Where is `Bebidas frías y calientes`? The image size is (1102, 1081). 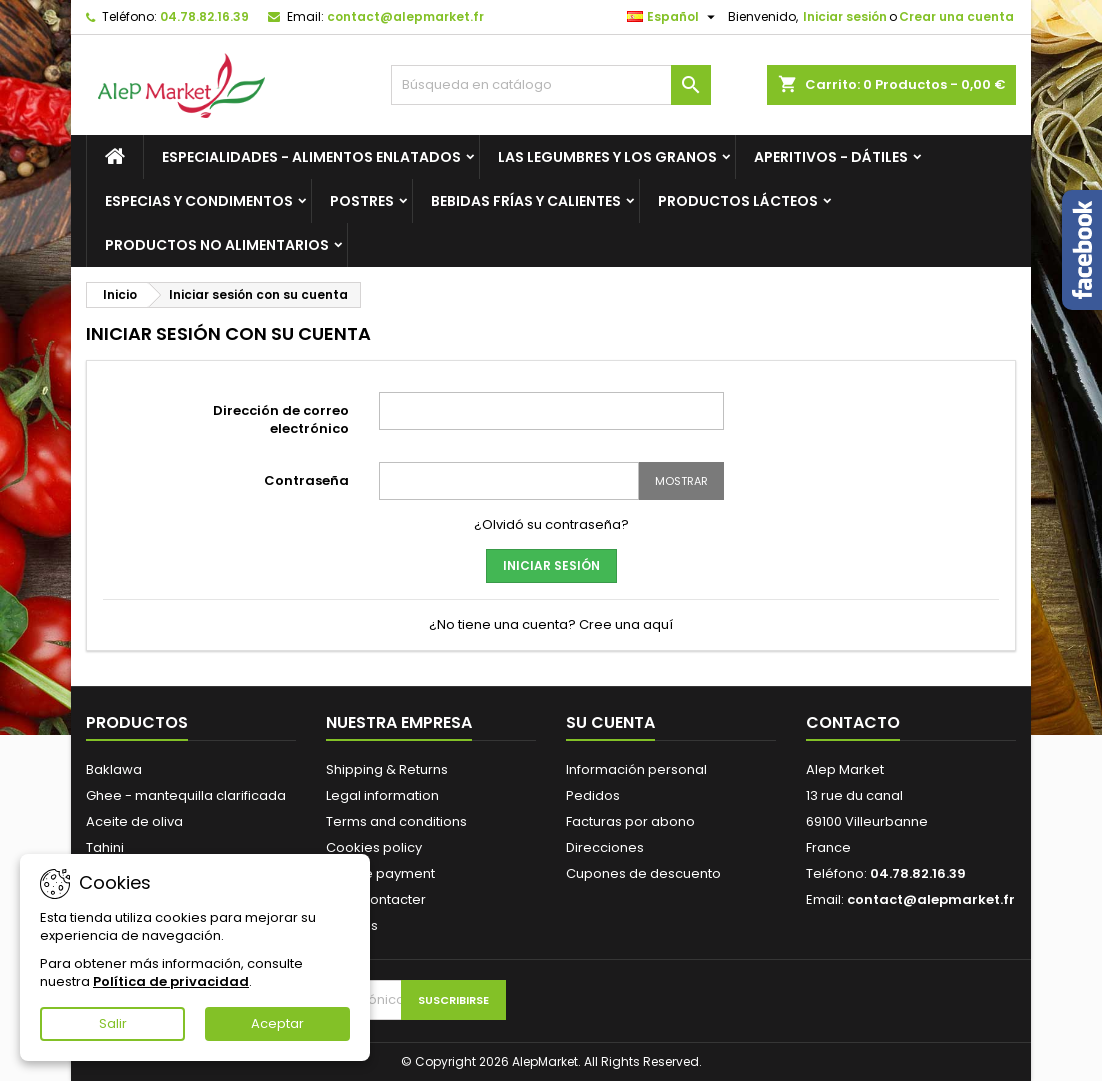 Bebidas frías y calientes is located at coordinates (526, 201).